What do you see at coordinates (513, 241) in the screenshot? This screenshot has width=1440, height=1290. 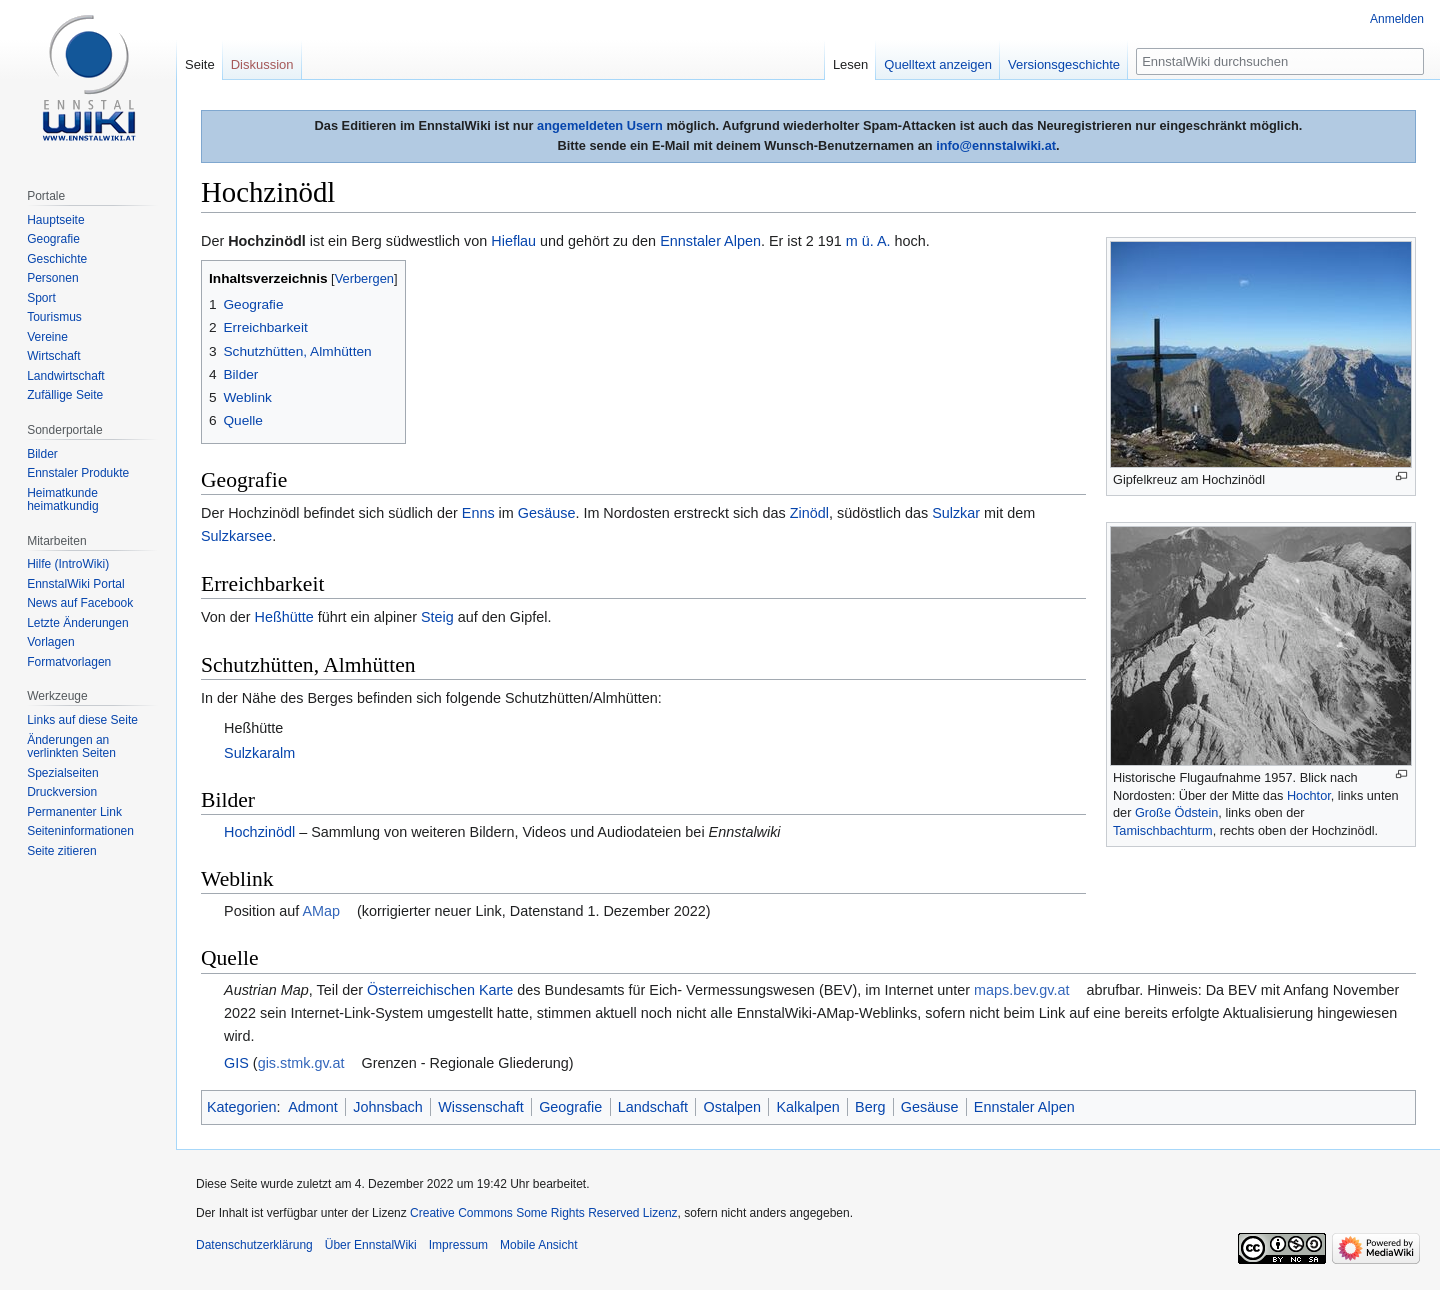 I see `Hieflau` at bounding box center [513, 241].